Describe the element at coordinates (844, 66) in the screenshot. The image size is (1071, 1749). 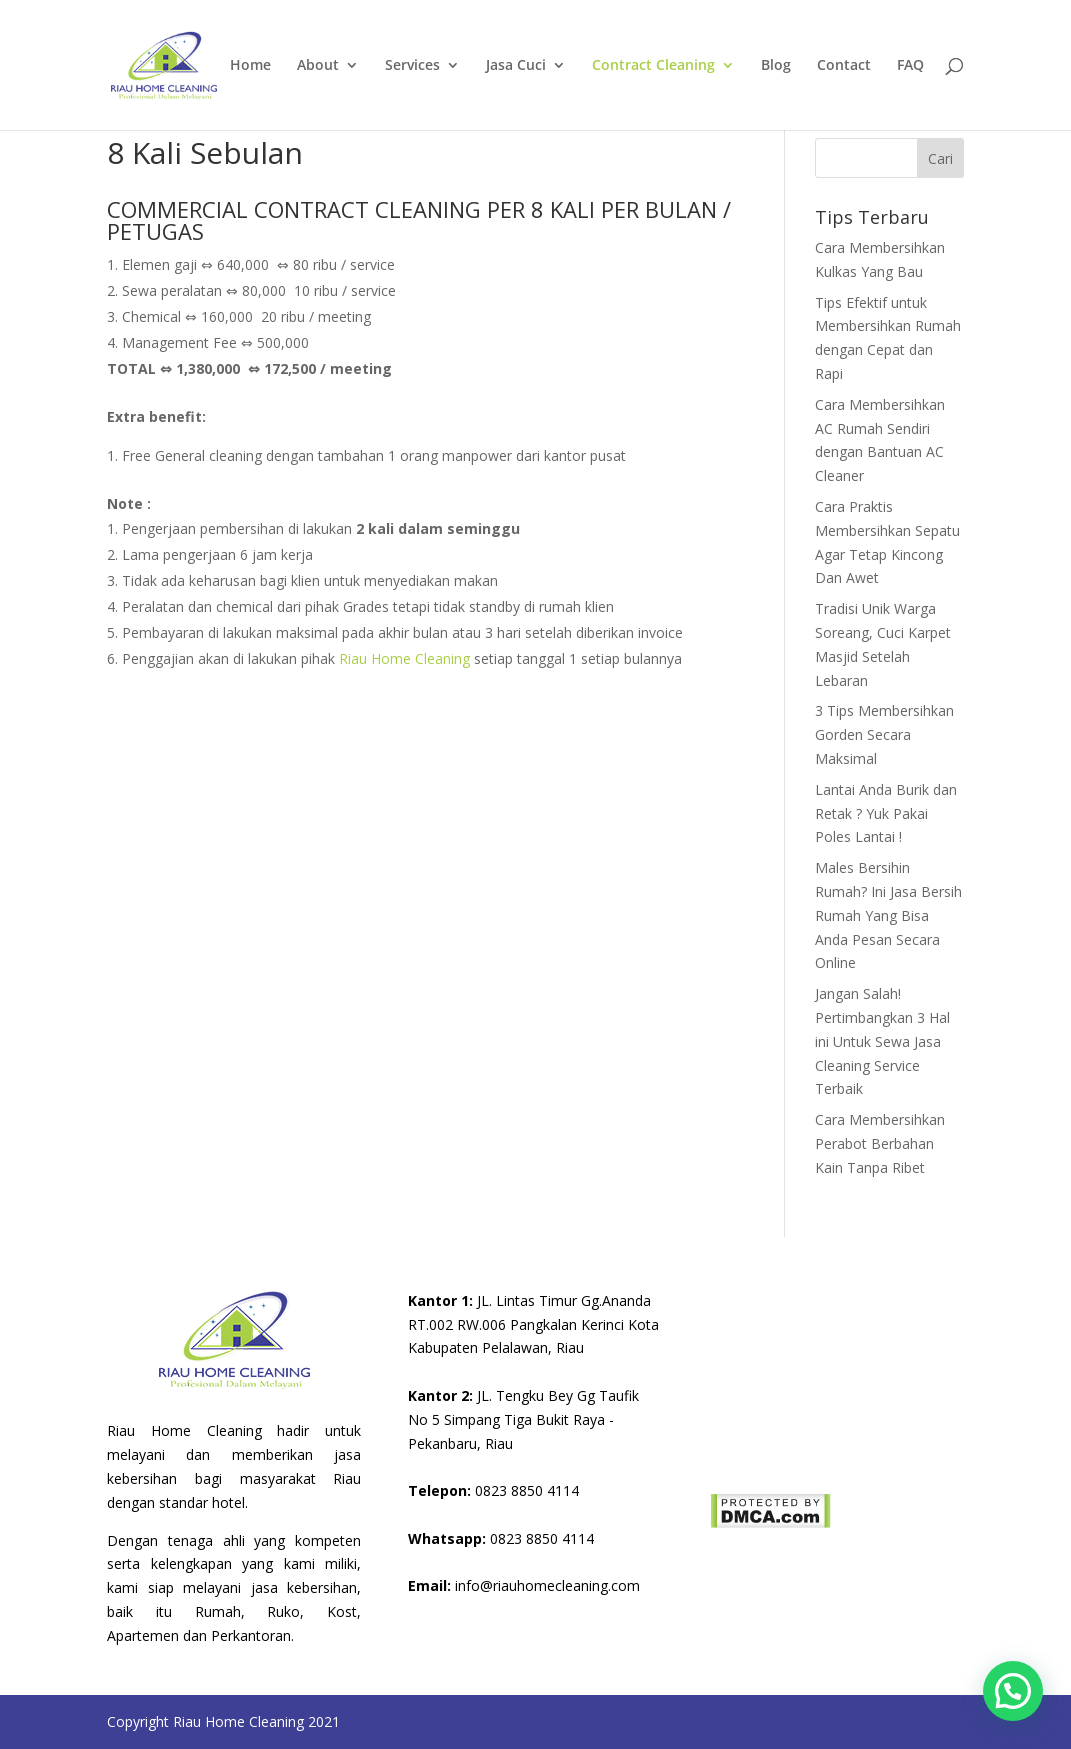
I see `Contact` at that location.